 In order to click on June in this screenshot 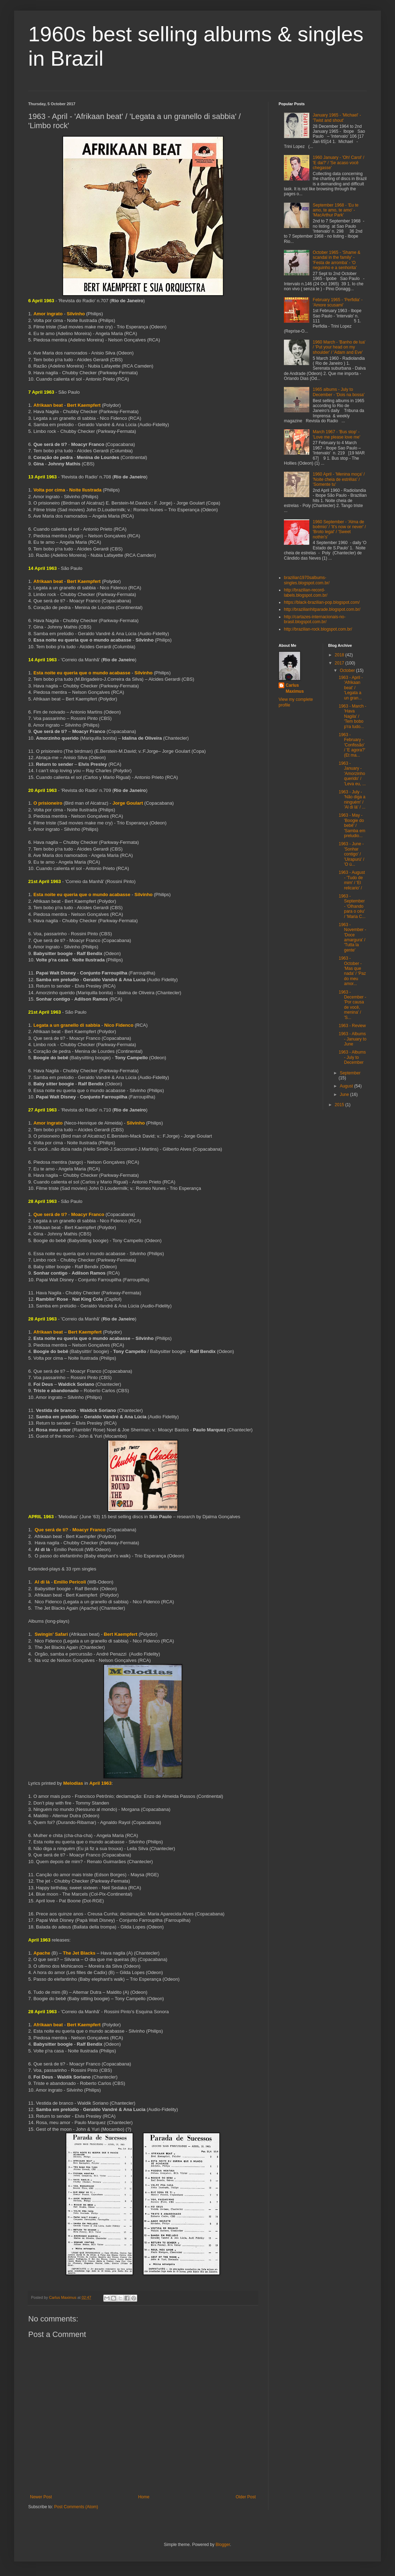, I will do `click(345, 1094)`.